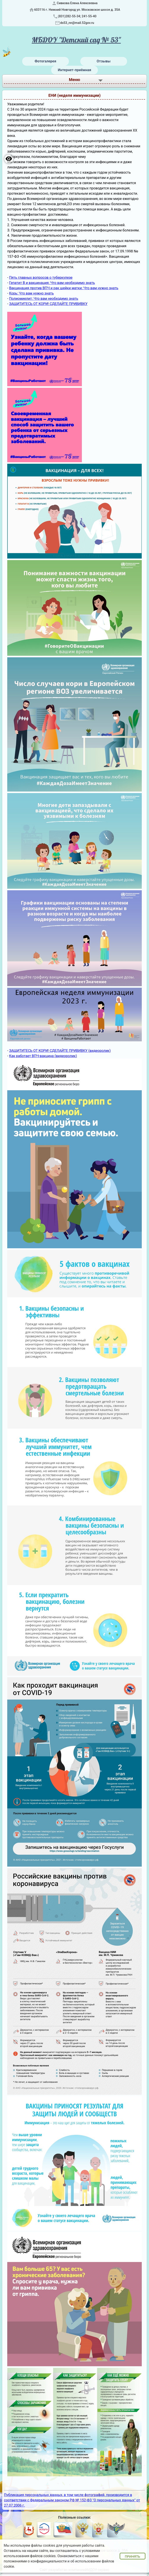 The width and height of the screenshot is (149, 2576). What do you see at coordinates (52, 283) in the screenshot?
I see `Гепатит В и вакцинация: Что вам необходимо знать` at bounding box center [52, 283].